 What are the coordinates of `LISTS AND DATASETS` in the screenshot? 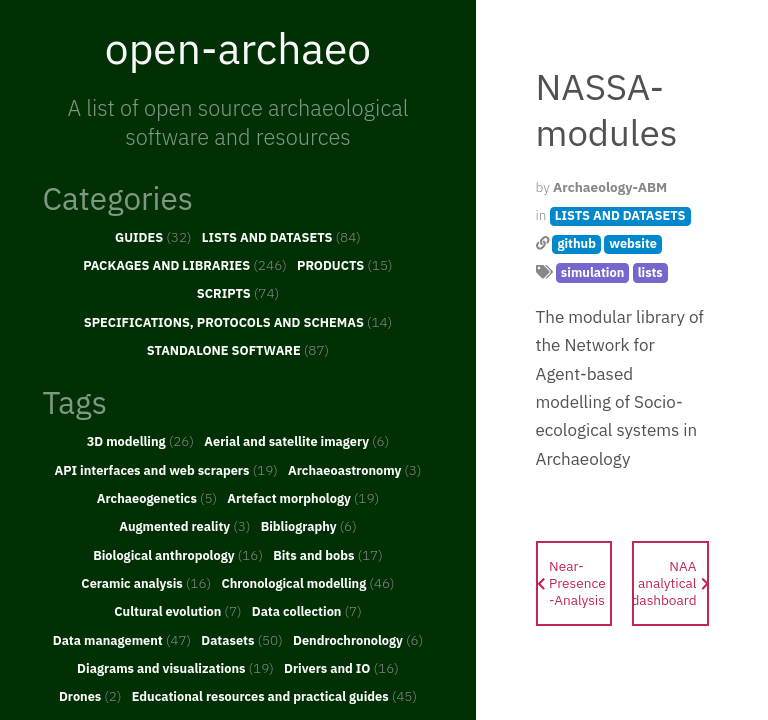 It's located at (281, 237).